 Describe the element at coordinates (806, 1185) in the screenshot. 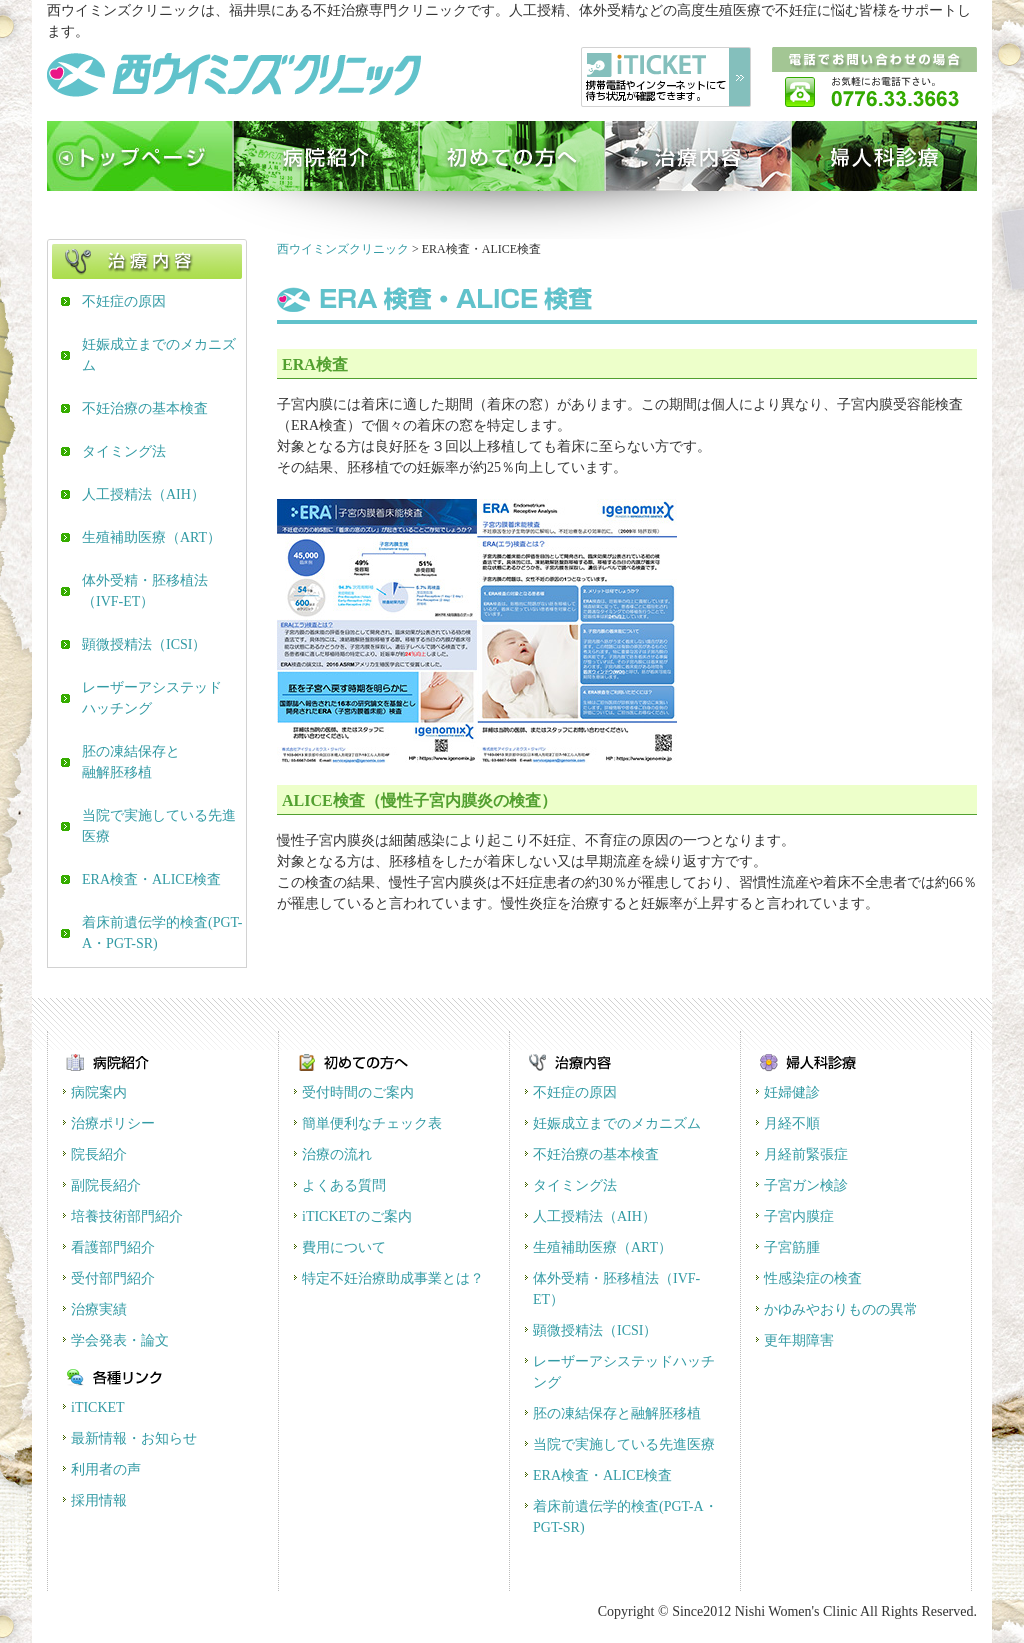

I see `子宮ガン検診` at that location.